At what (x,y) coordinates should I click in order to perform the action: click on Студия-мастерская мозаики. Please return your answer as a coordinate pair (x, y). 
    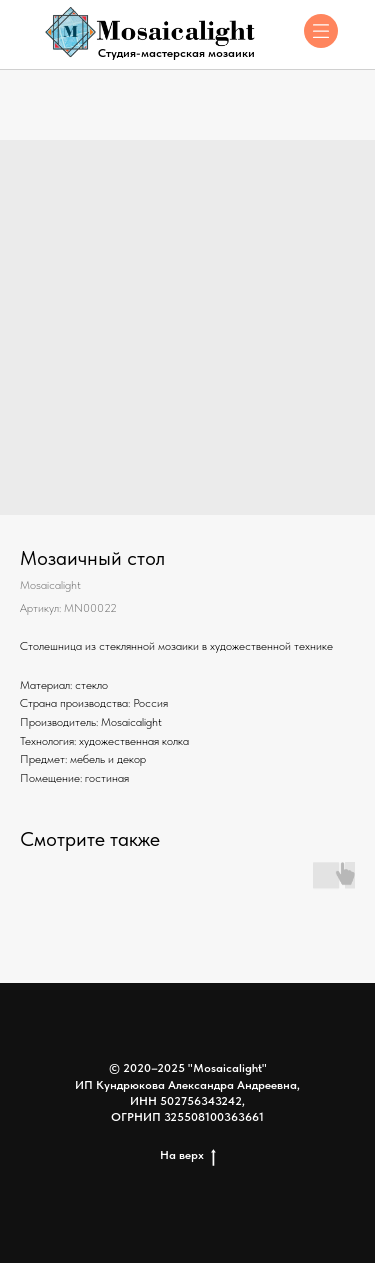
    Looking at the image, I should click on (176, 53).